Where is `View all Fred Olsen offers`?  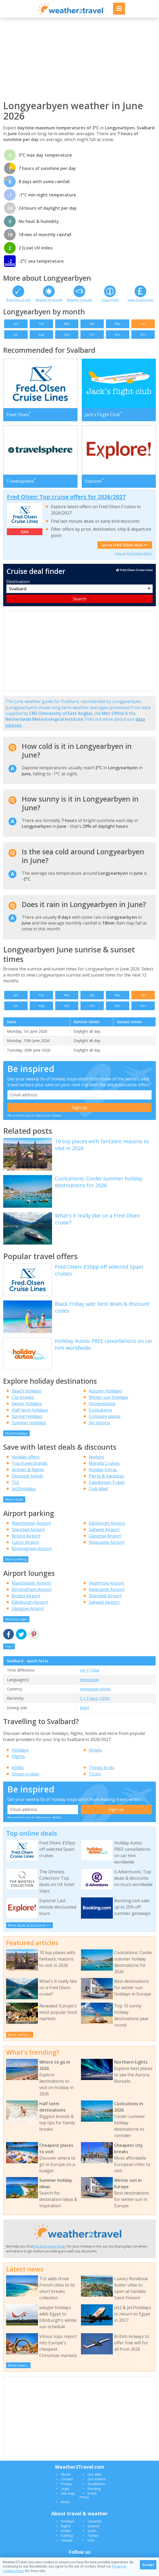
View all Fred Olsen offers is located at coordinates (133, 553).